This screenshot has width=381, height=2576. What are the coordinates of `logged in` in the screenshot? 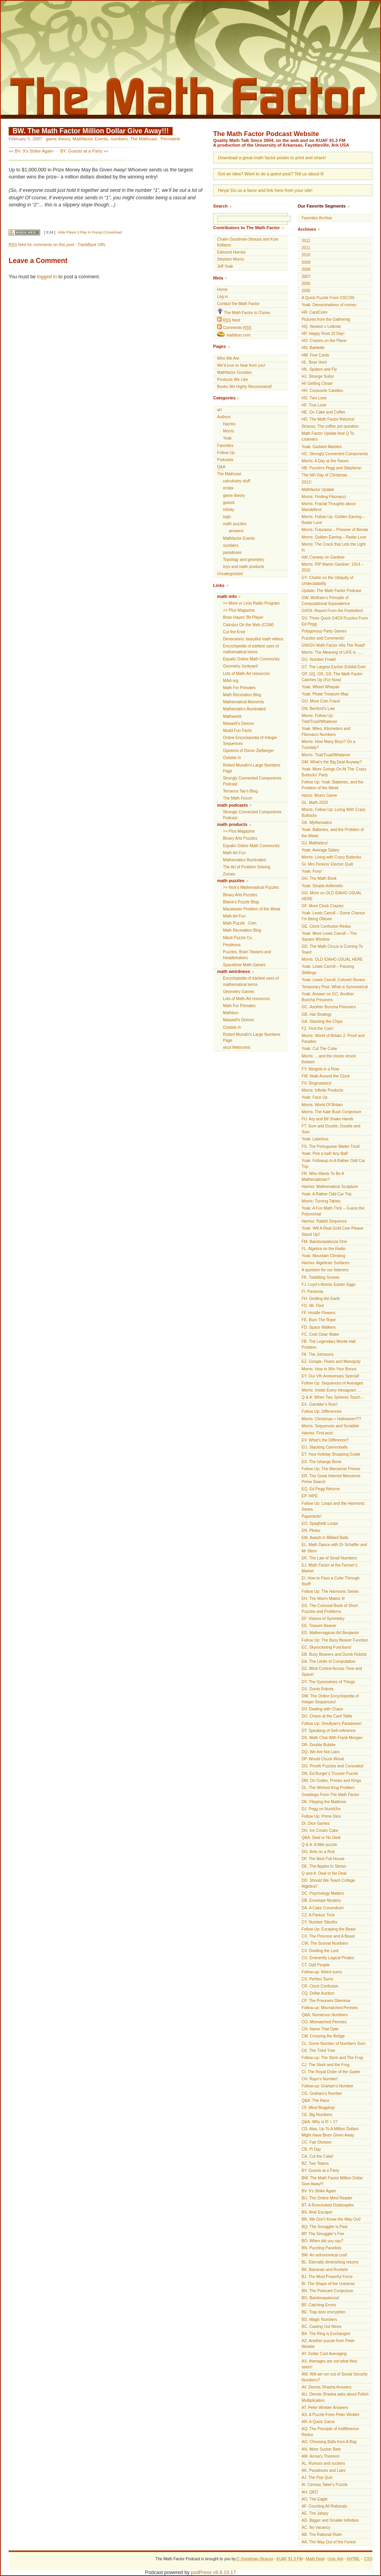 It's located at (47, 276).